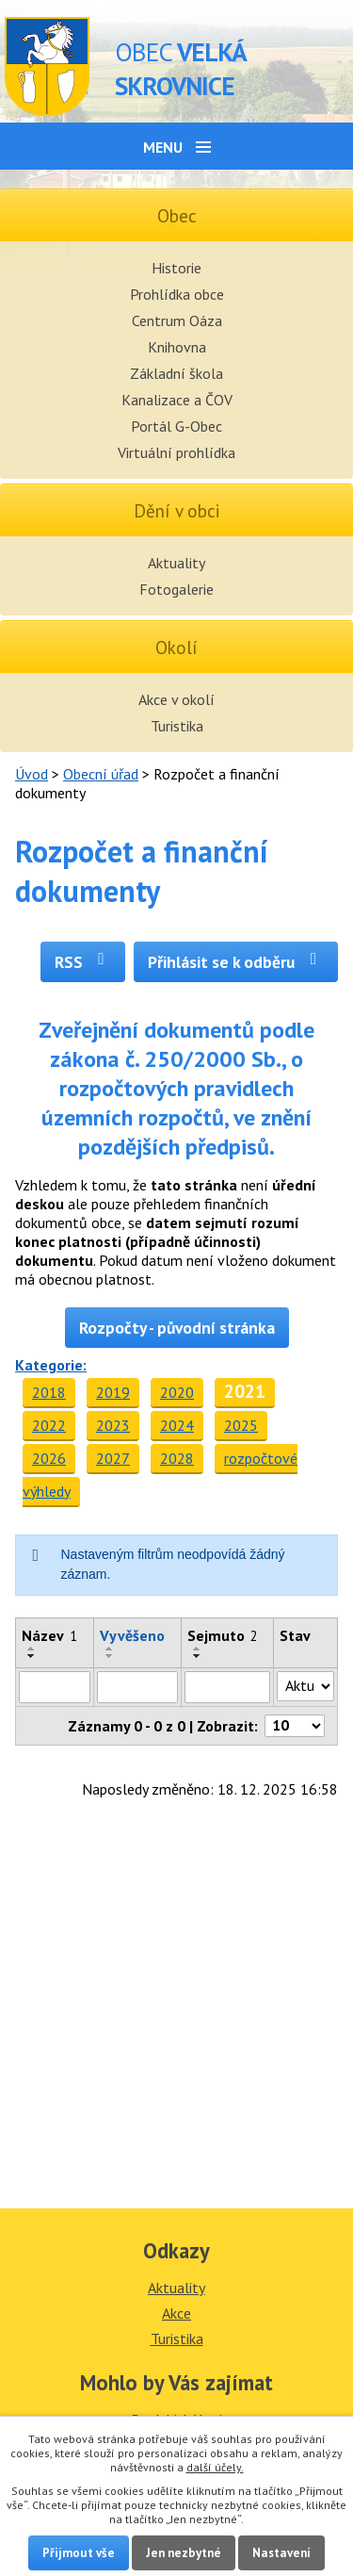 The image size is (353, 2576). I want to click on Fotogalerie, so click(176, 589).